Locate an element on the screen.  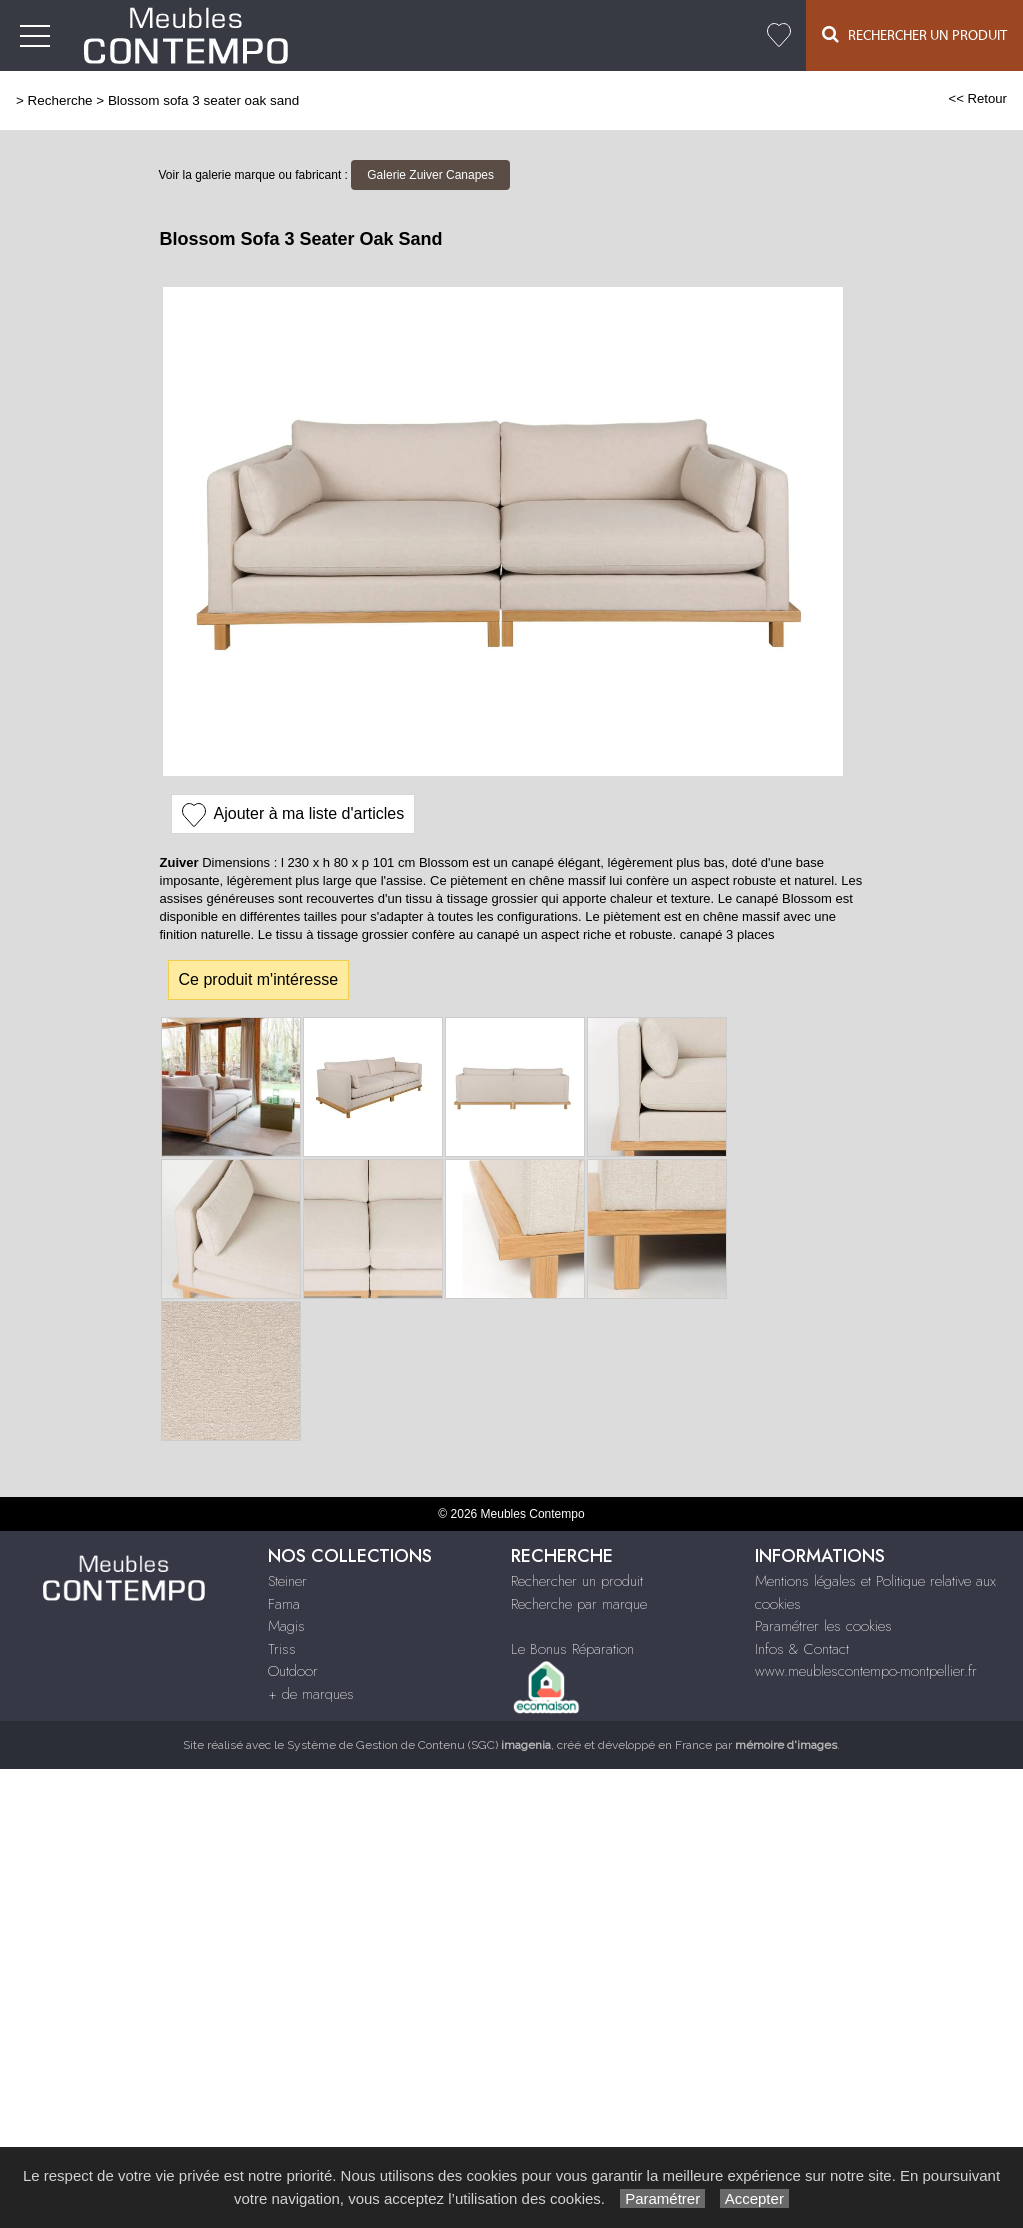
Blossom sofa 3 seater oak sand is located at coordinates (203, 100).